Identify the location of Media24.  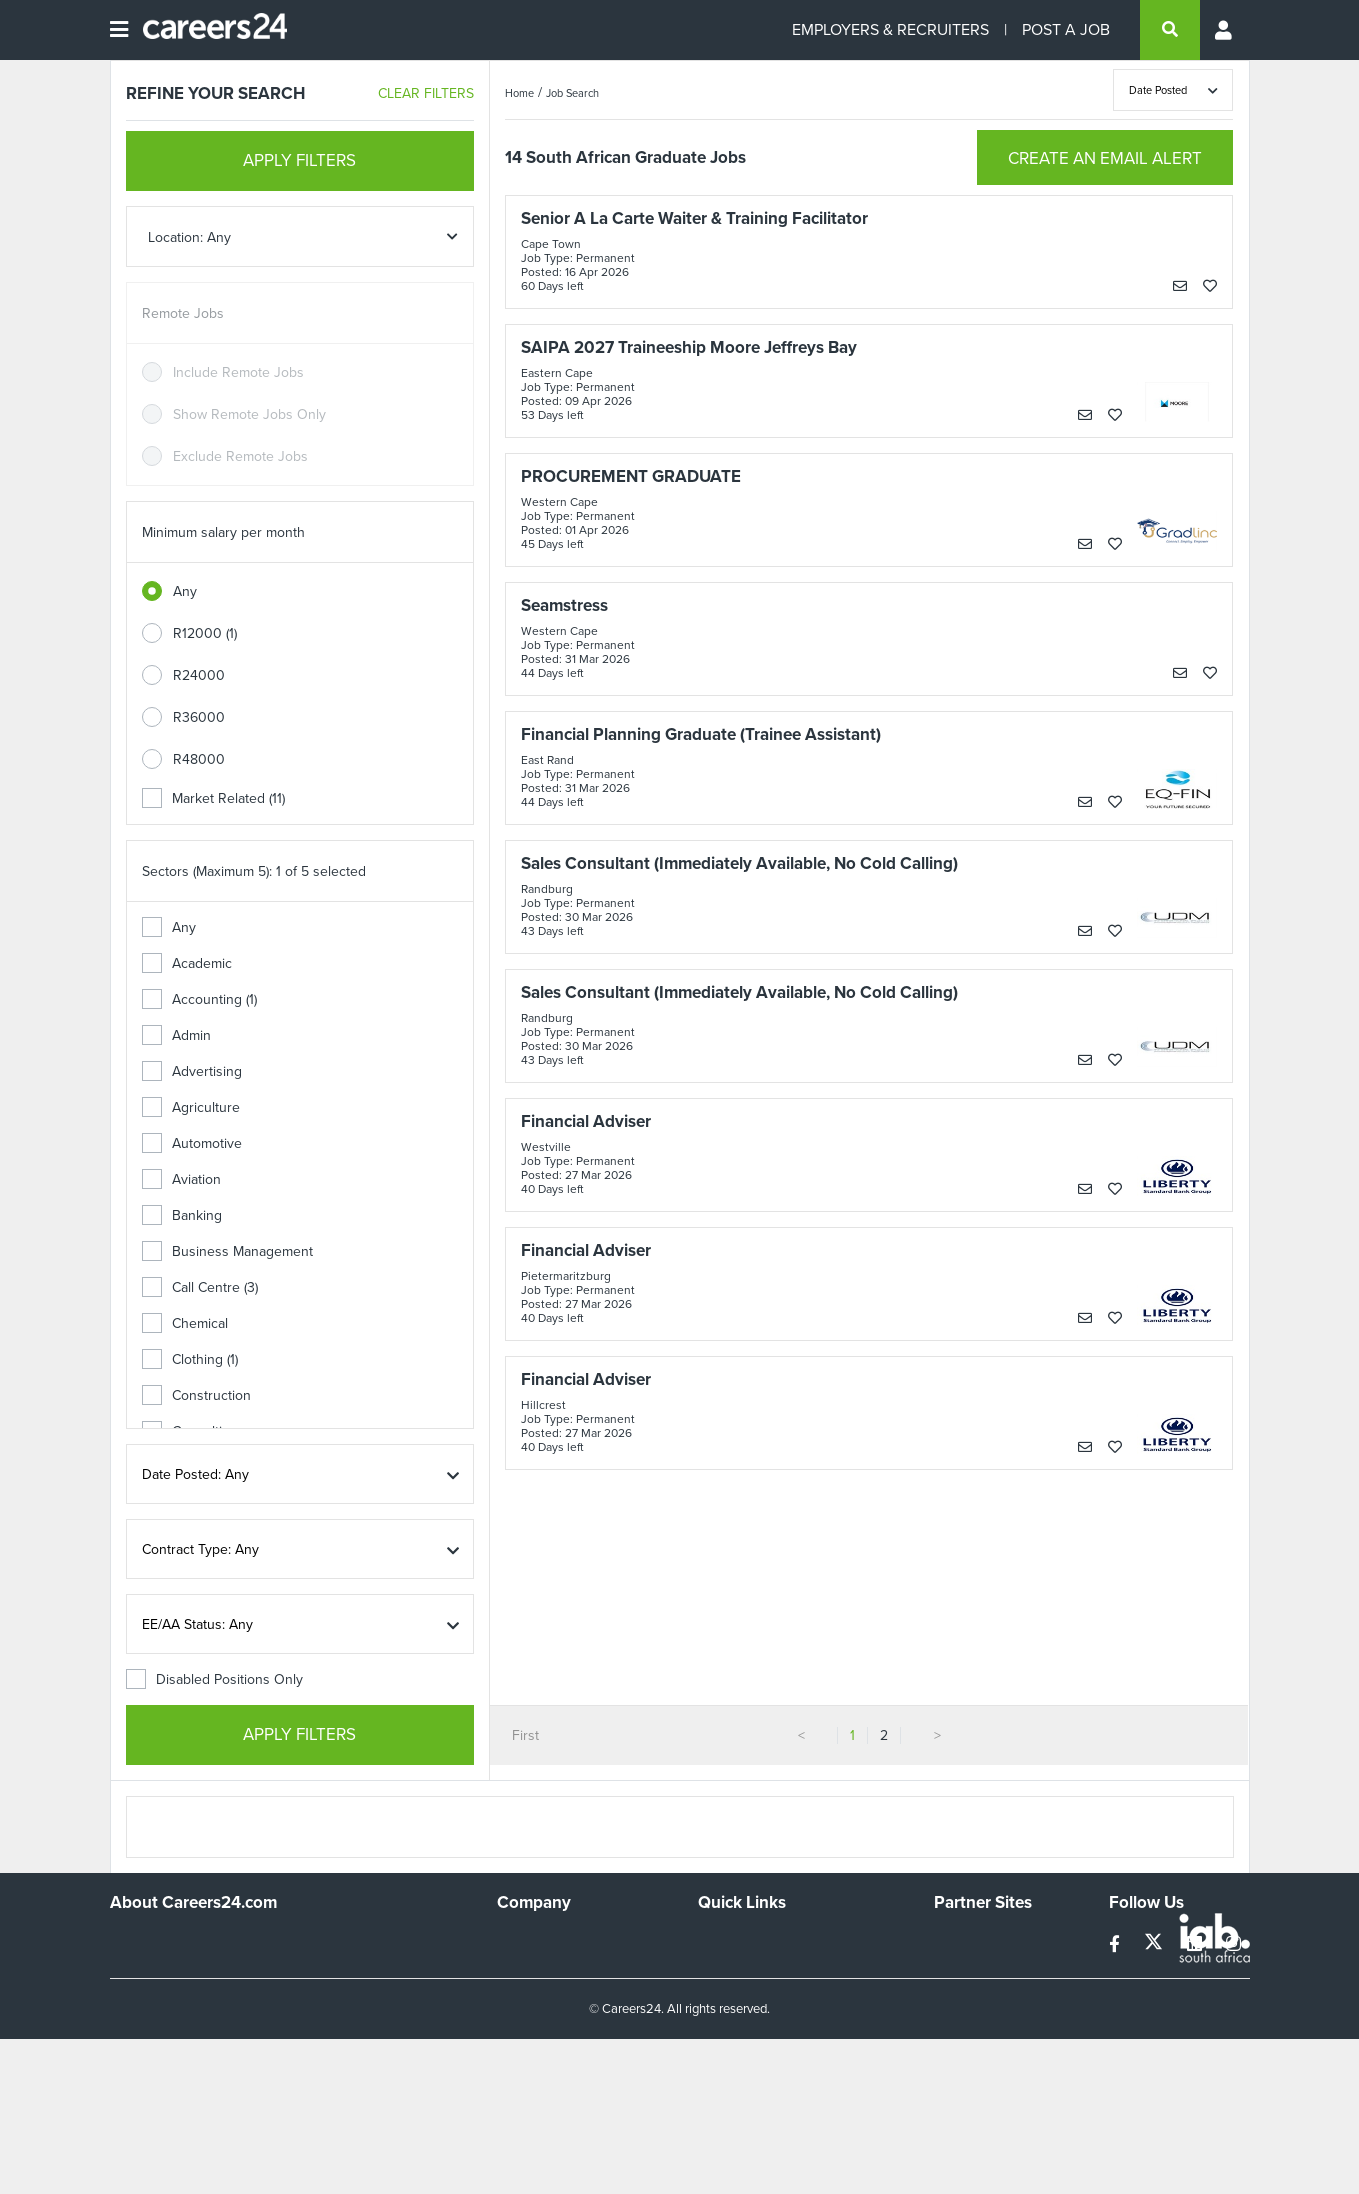
(960, 2022).